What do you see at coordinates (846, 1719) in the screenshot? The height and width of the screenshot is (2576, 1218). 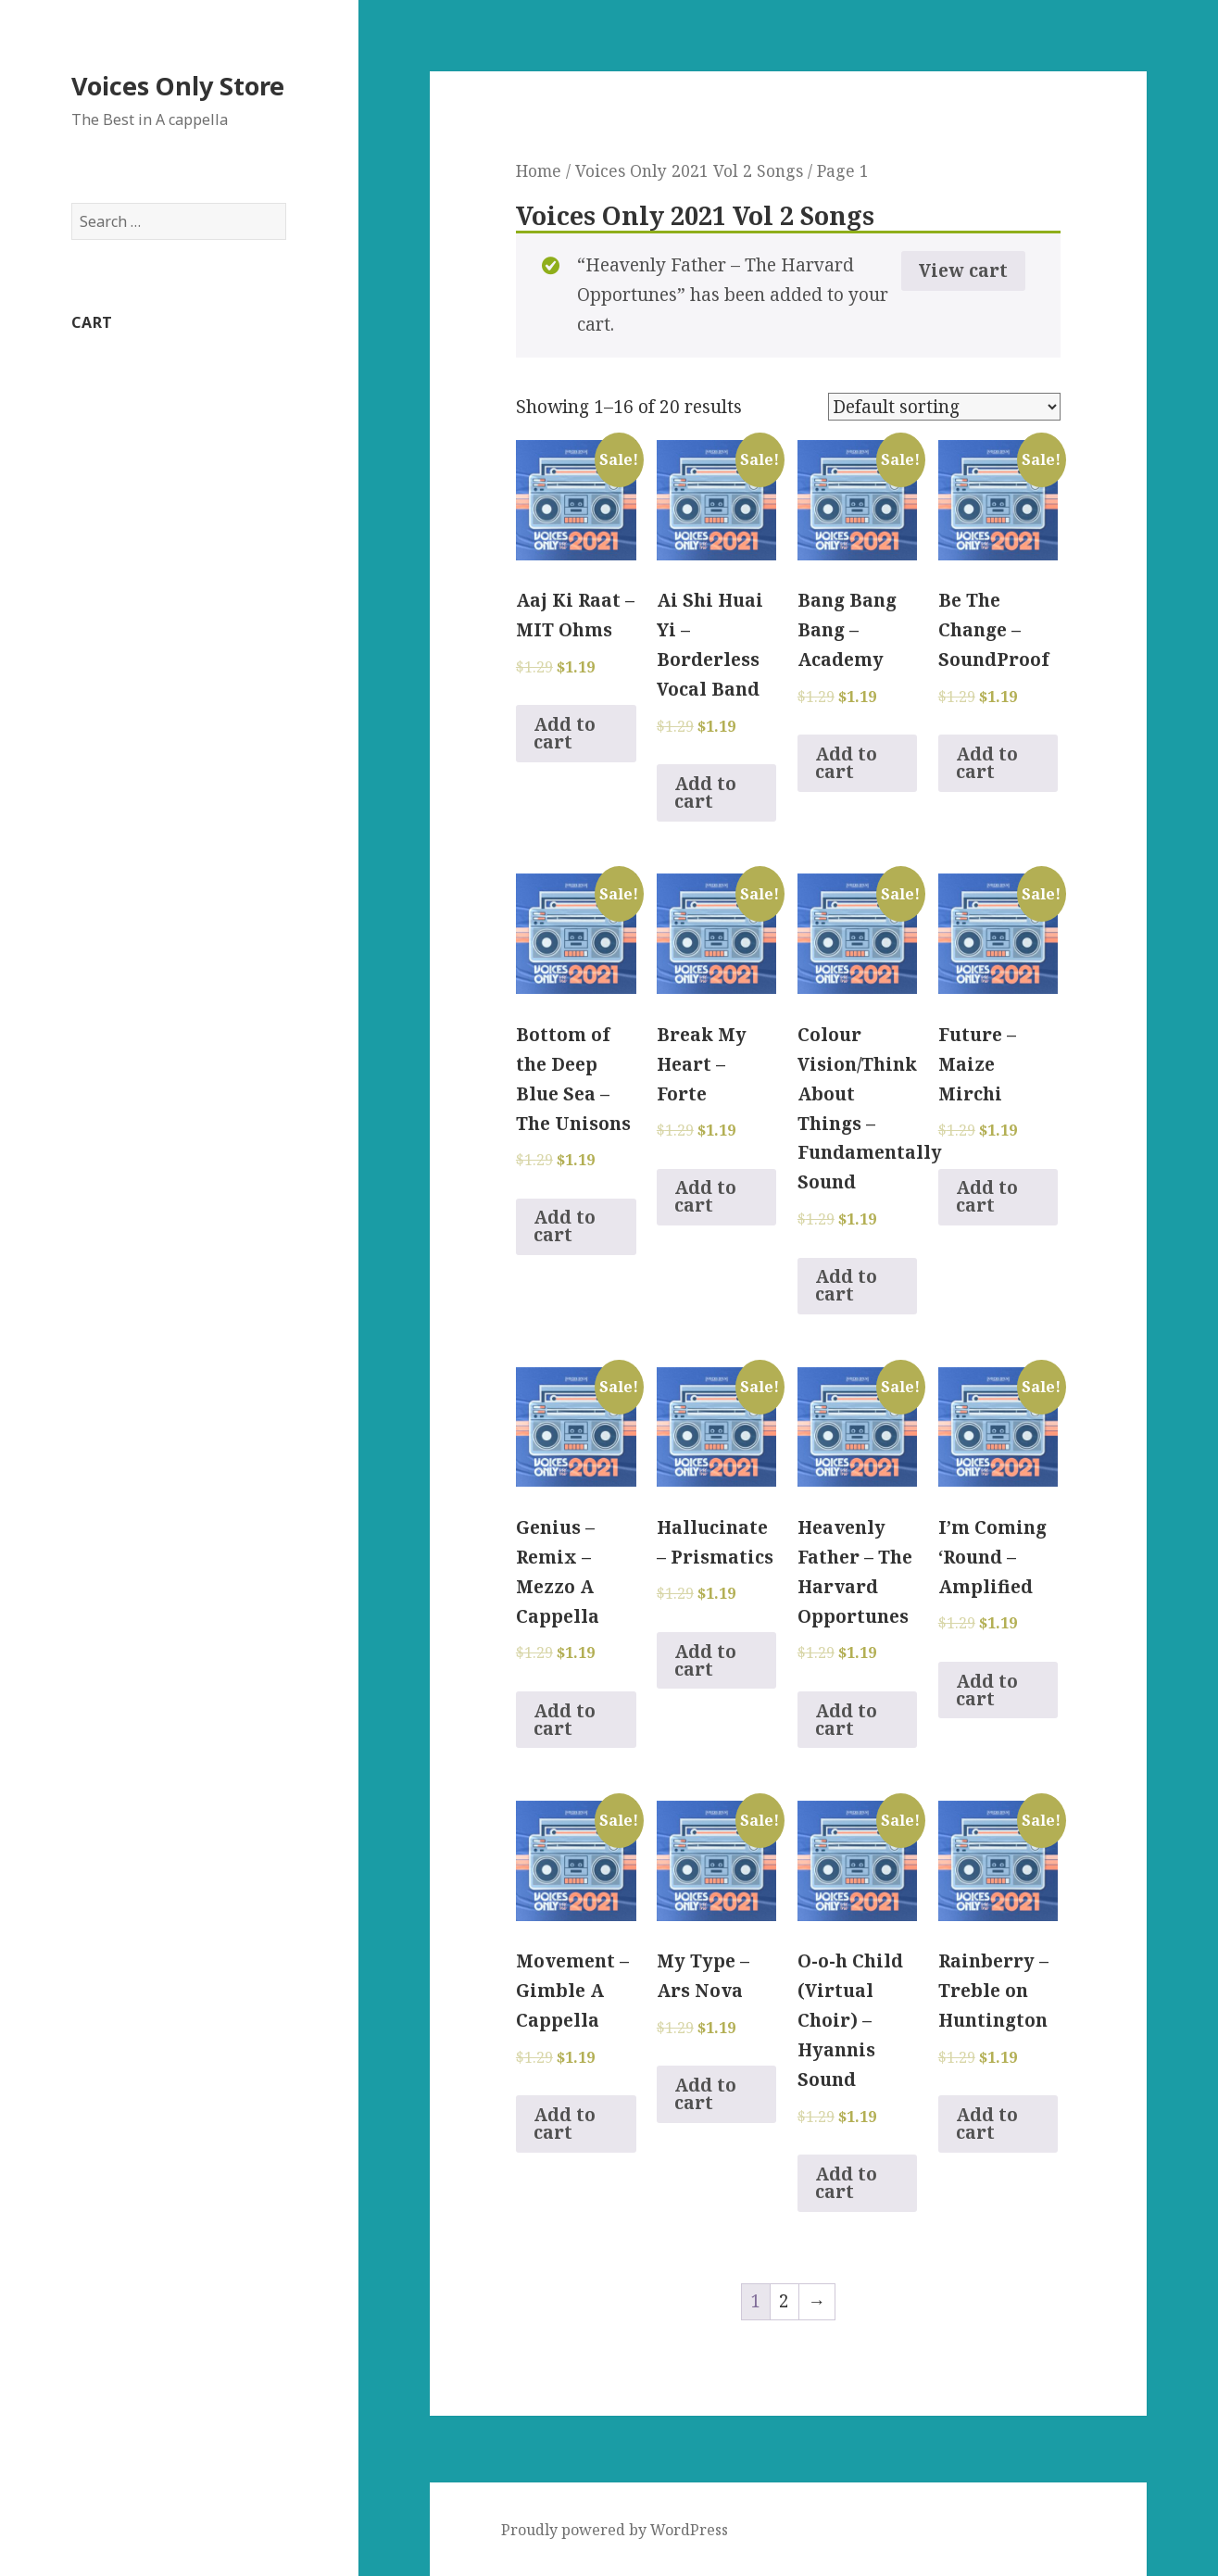 I see `Add to cart [Add to cart: “Heavenly Father - The Harvard Opportunes”]` at bounding box center [846, 1719].